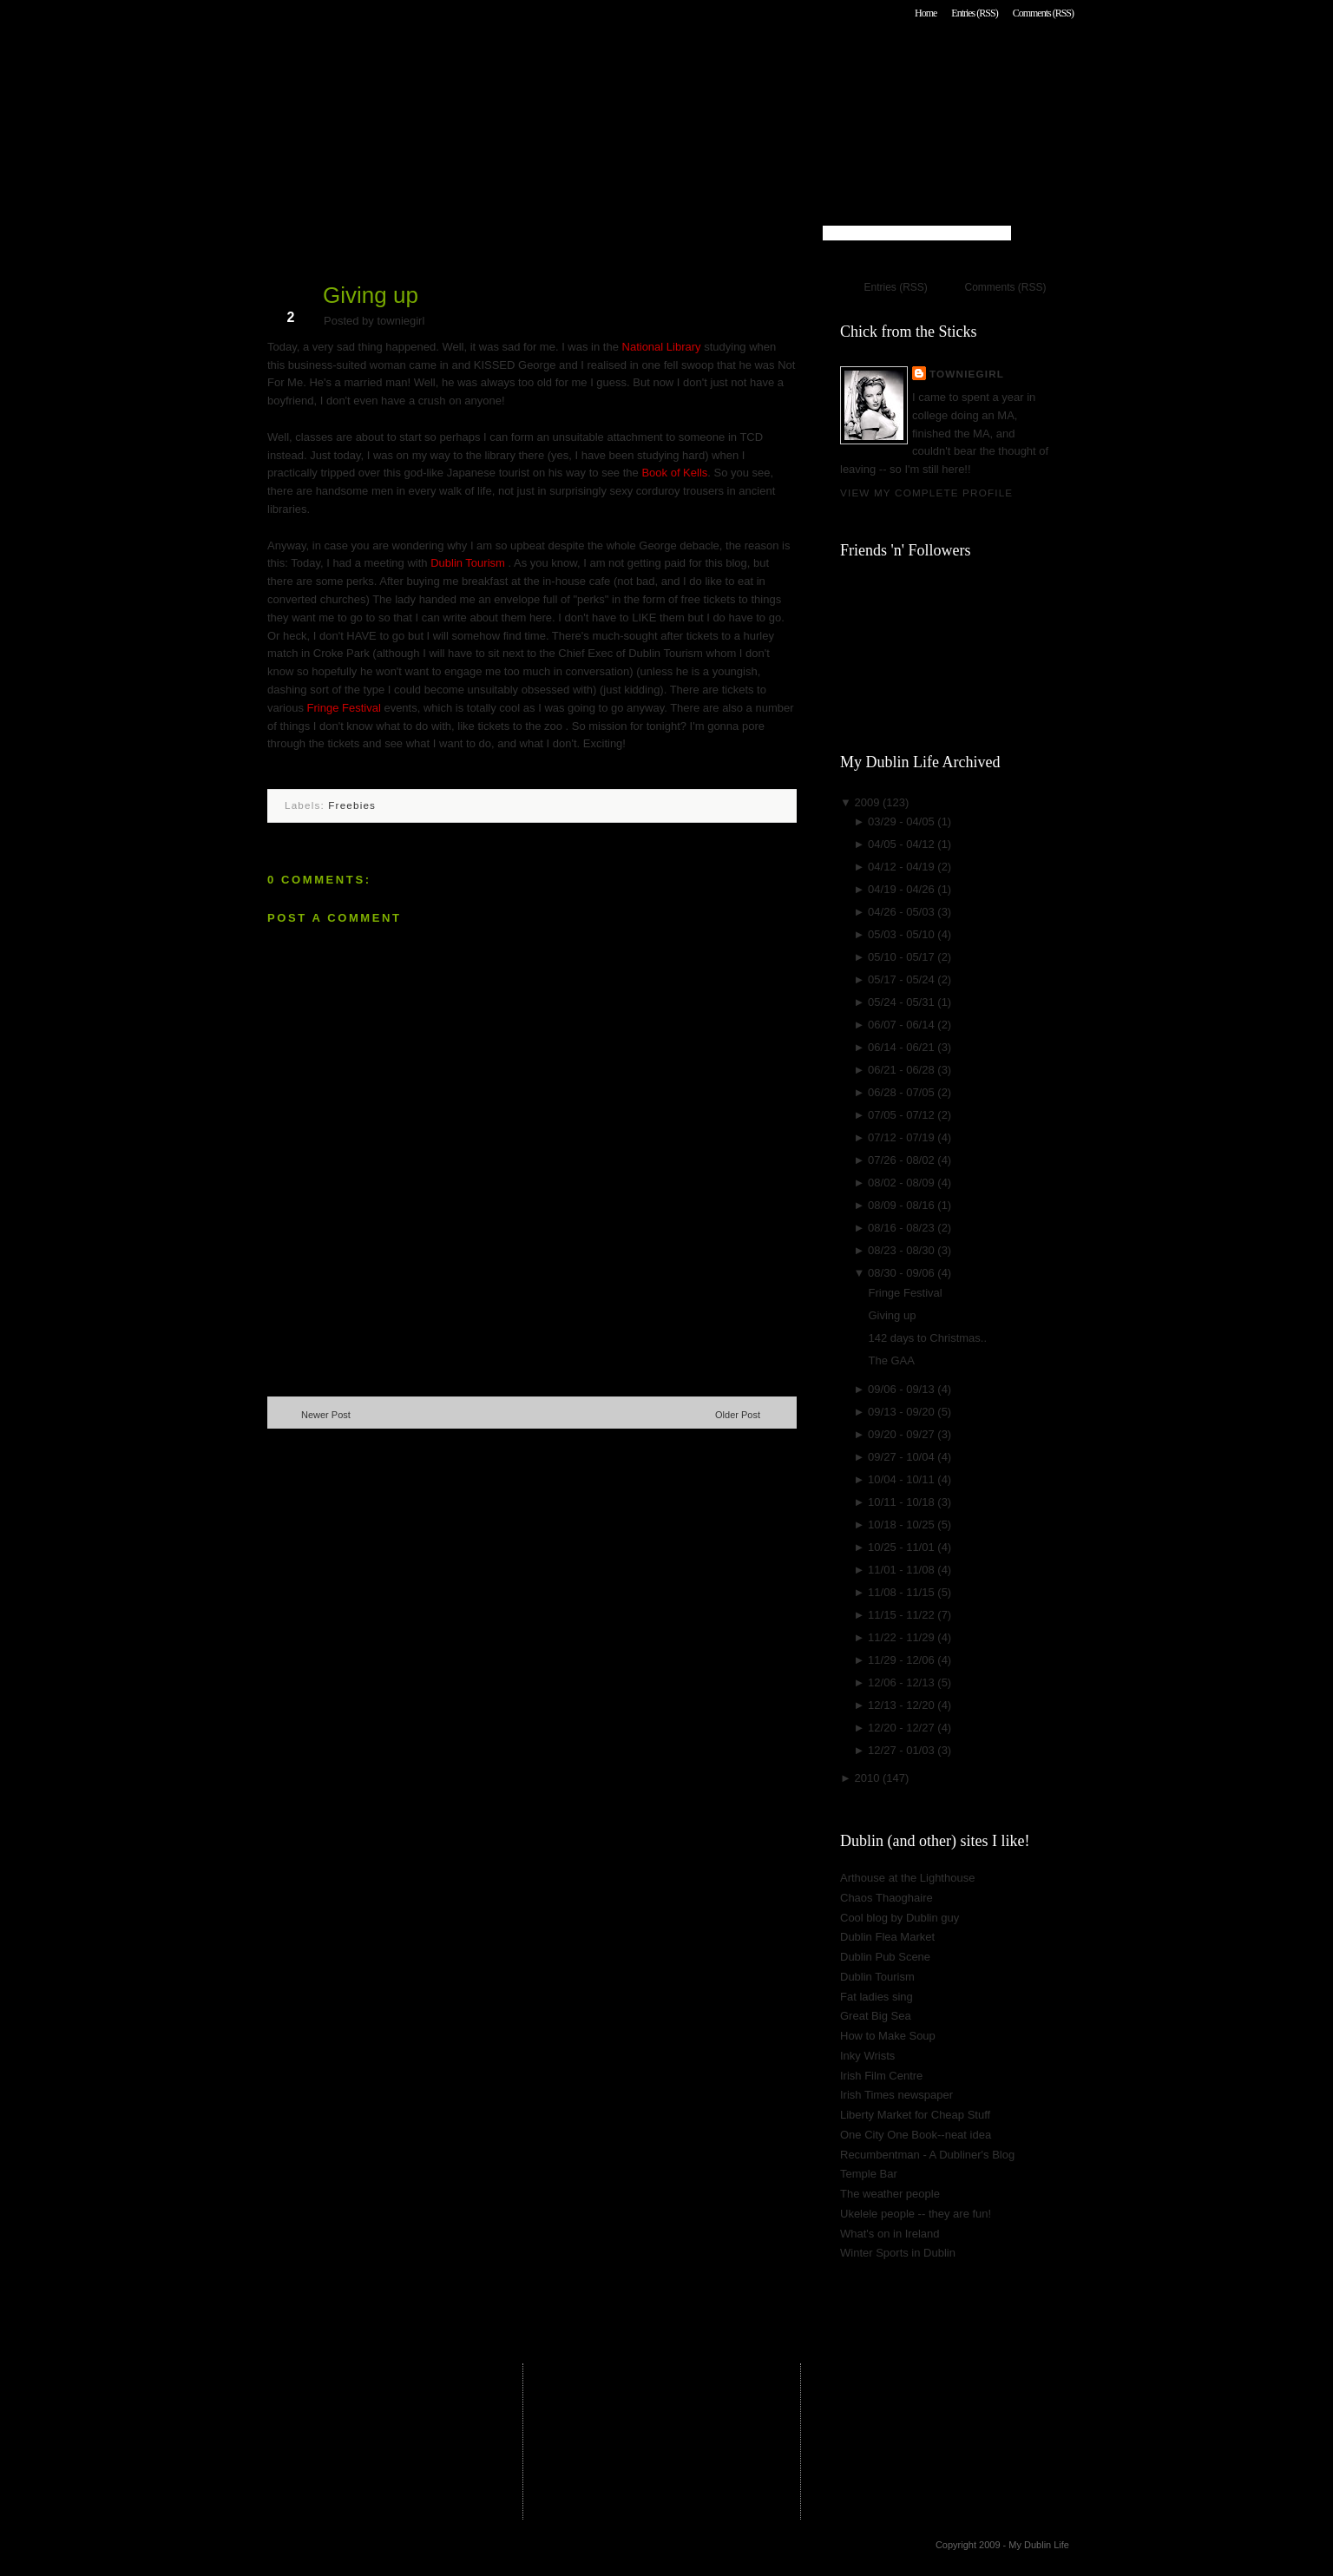 The height and width of the screenshot is (2576, 1333). Describe the element at coordinates (674, 472) in the screenshot. I see `Book of Kells` at that location.